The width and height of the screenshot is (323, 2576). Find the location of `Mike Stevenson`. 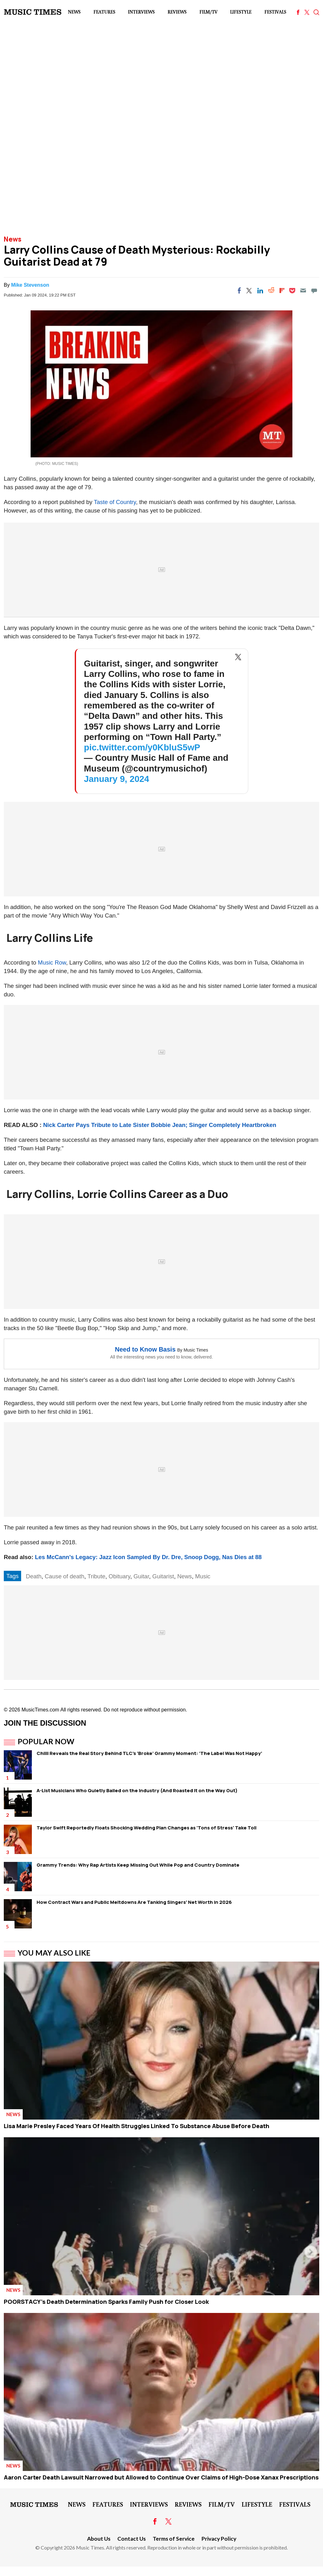

Mike Stevenson is located at coordinates (30, 285).